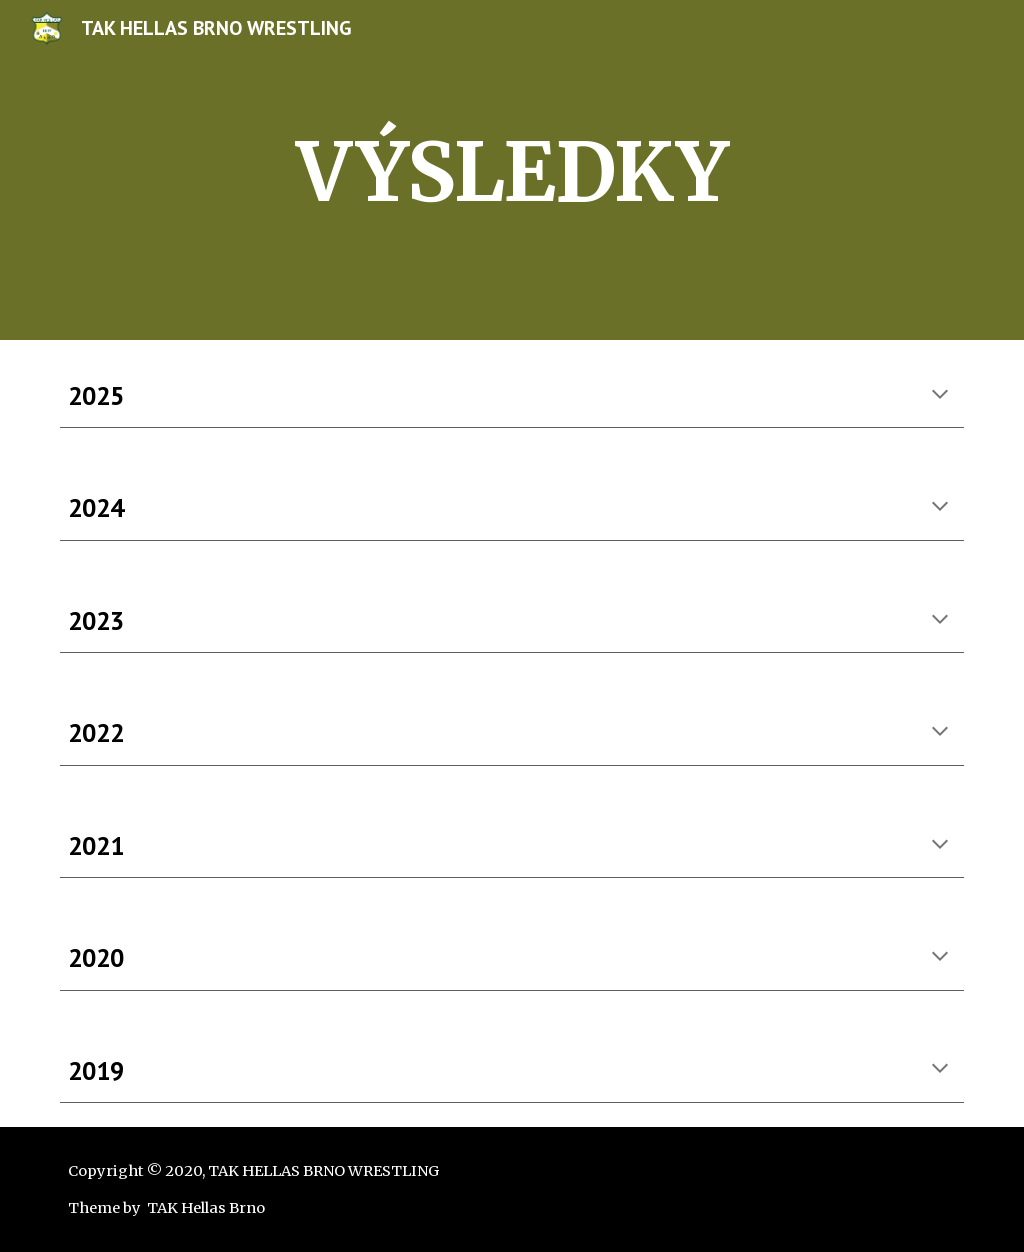  I want to click on [main], so click(511, 170).